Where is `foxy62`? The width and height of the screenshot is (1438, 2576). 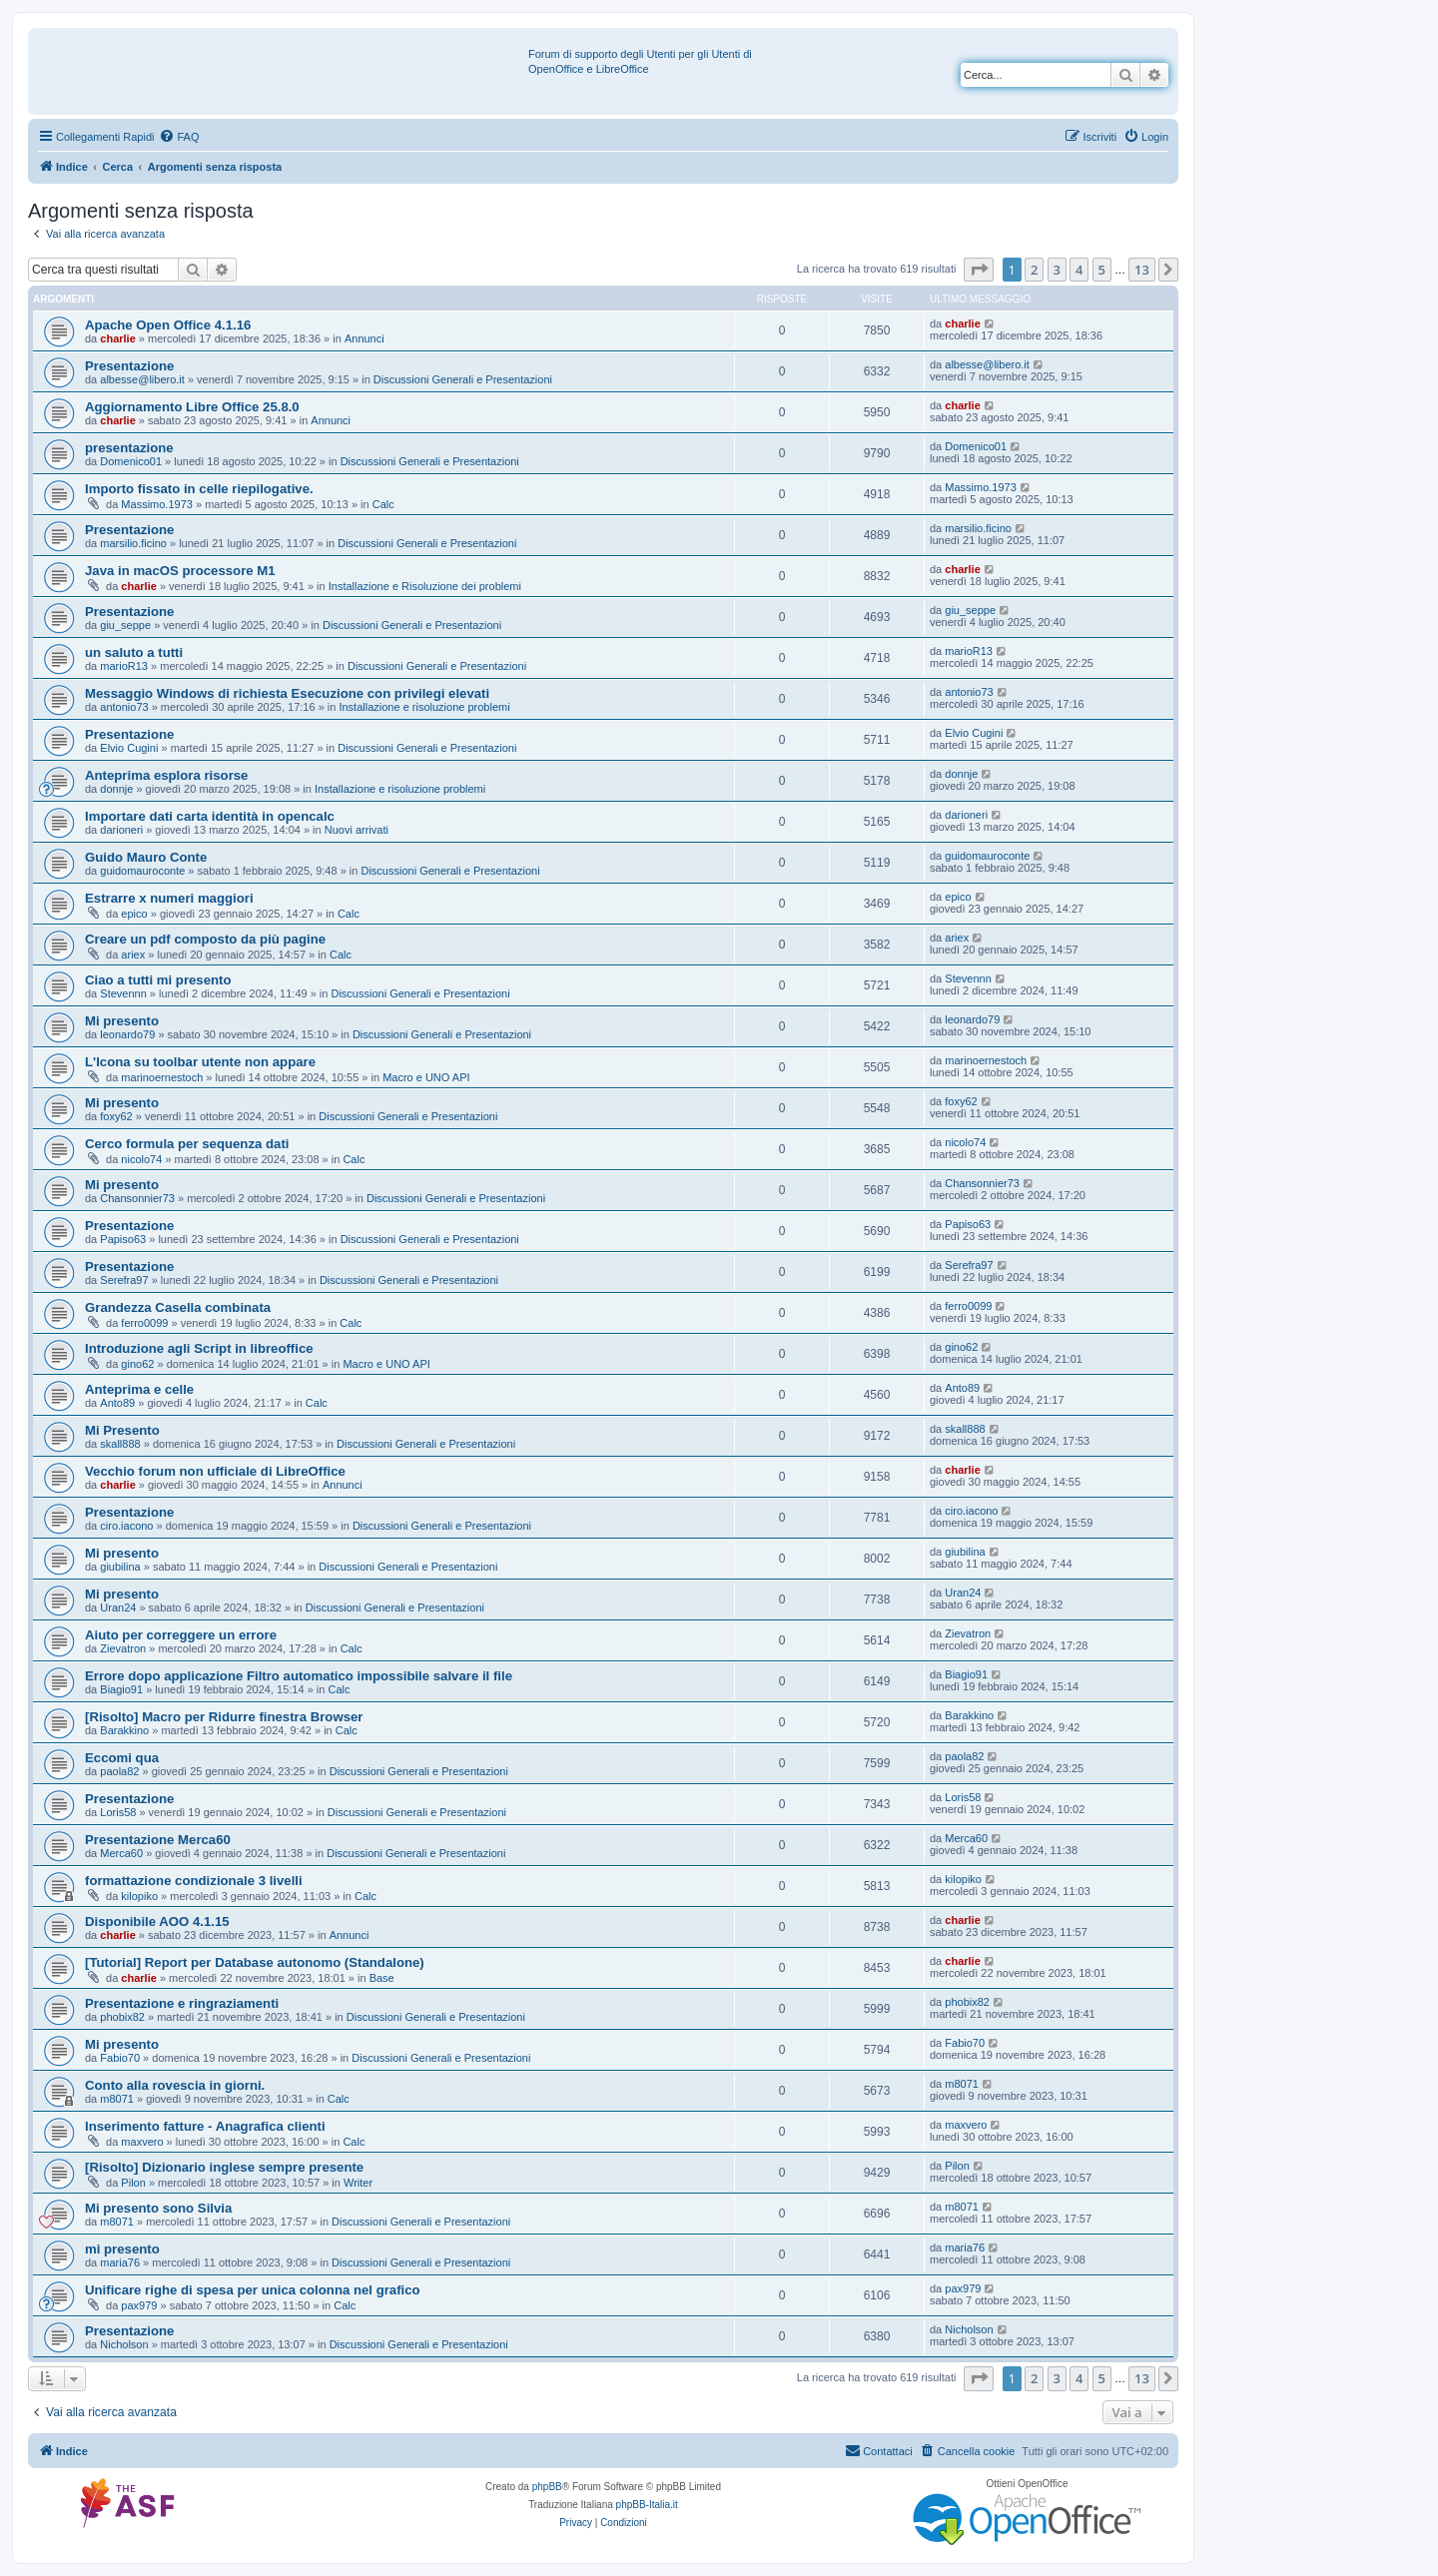 foxy62 is located at coordinates (116, 1116).